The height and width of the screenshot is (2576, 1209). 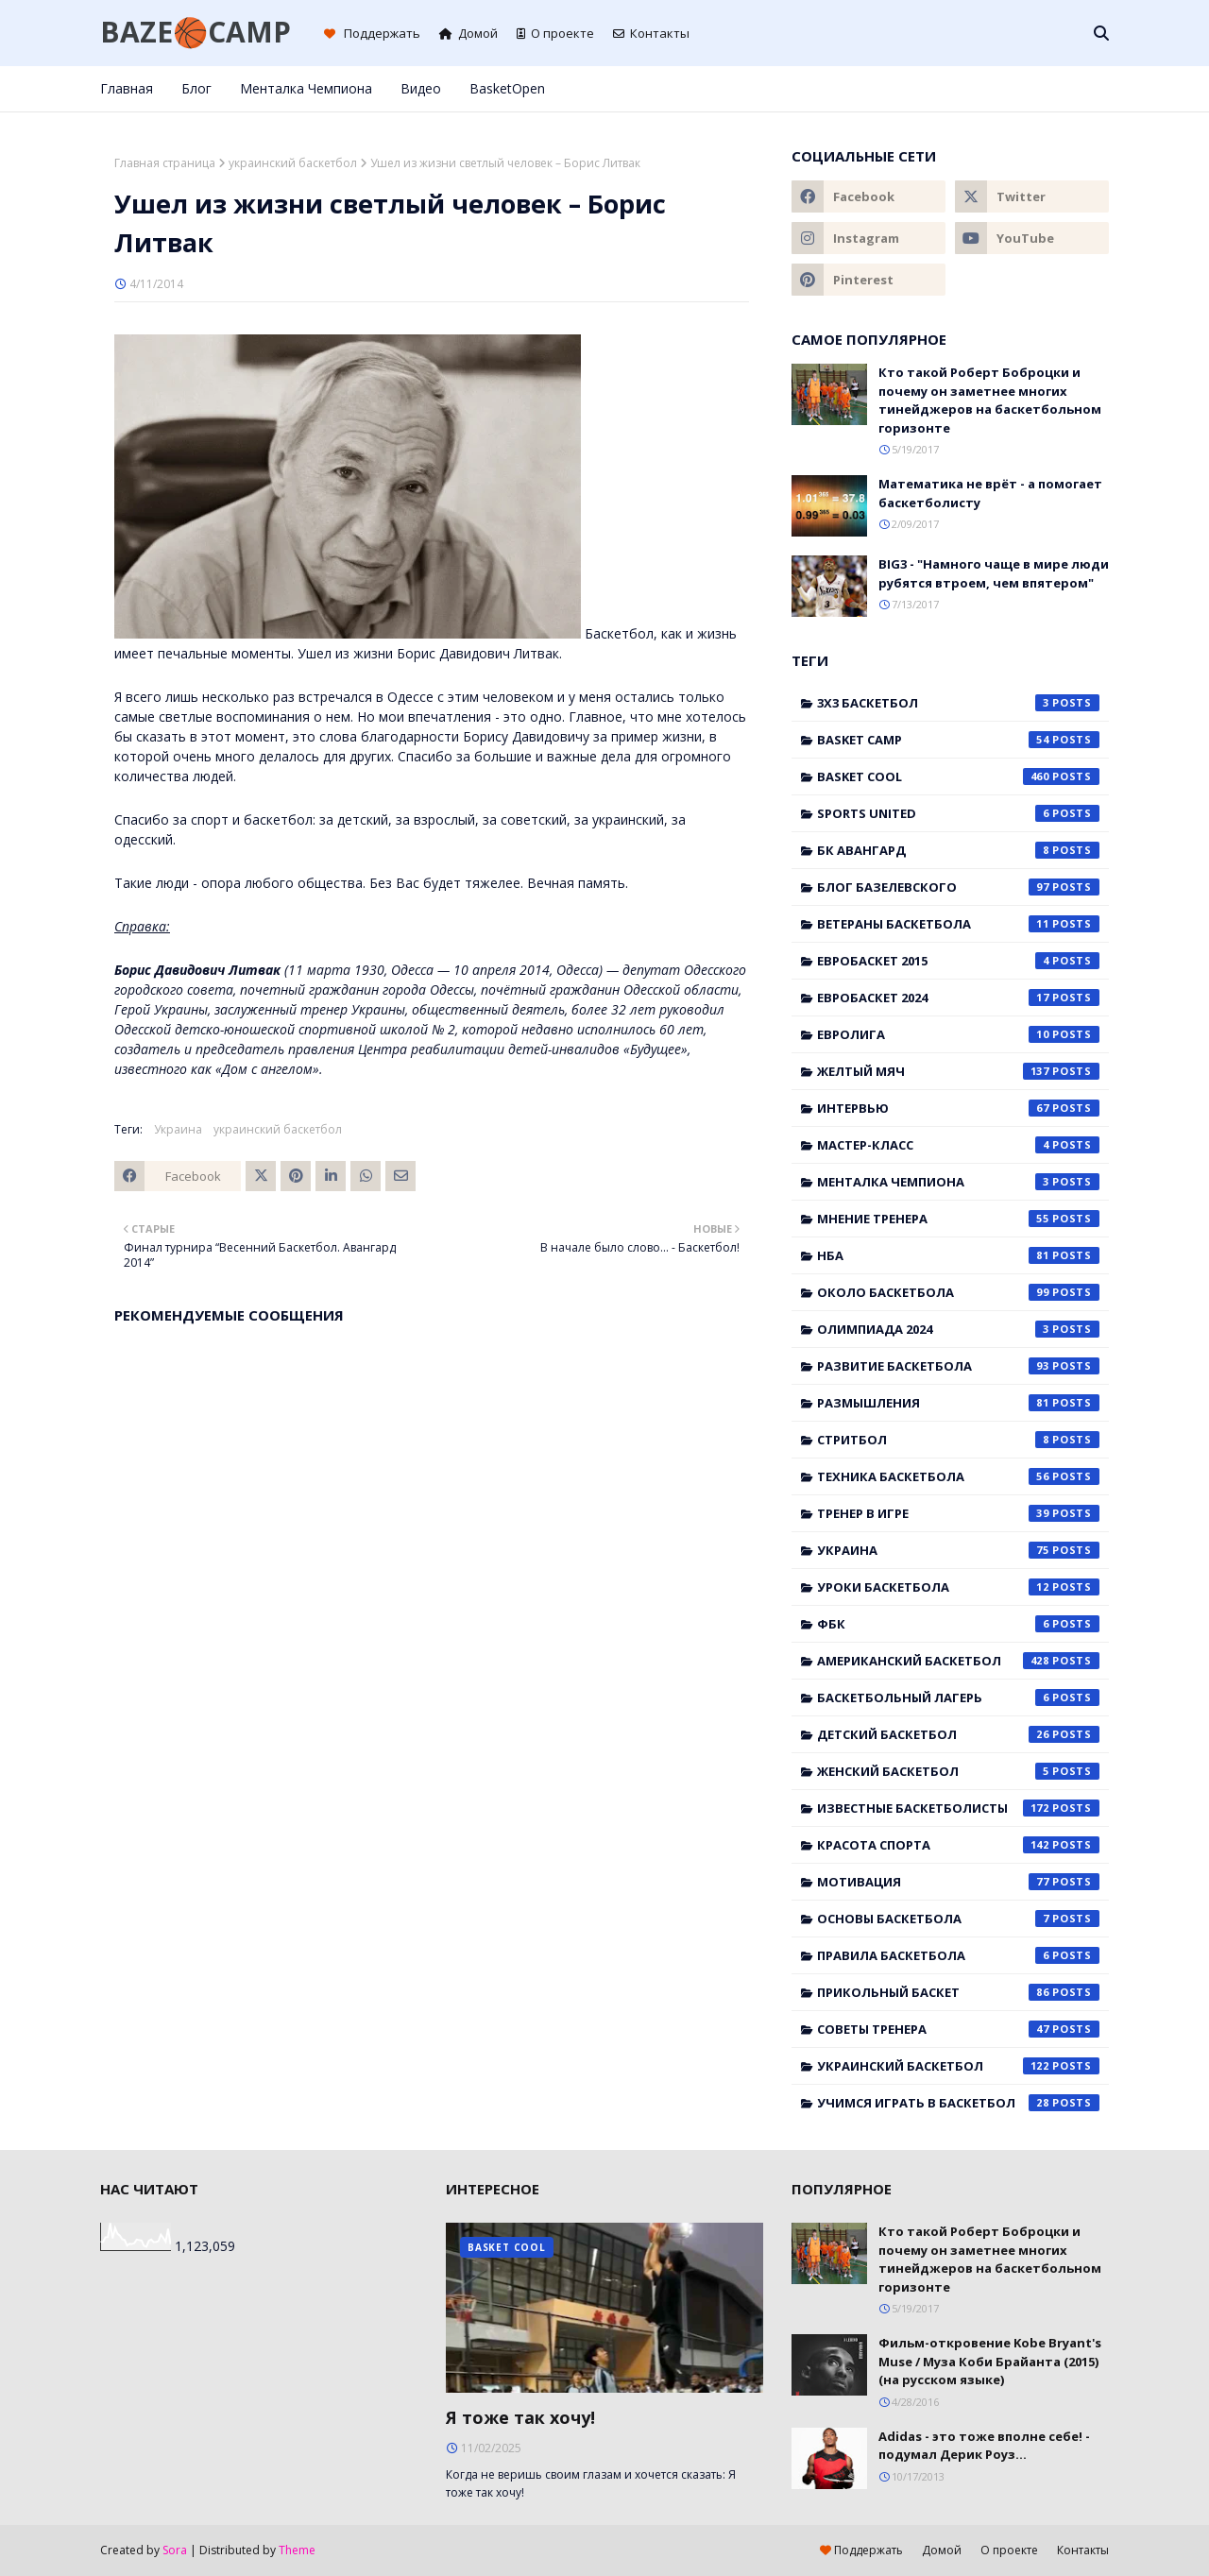 What do you see at coordinates (420, 88) in the screenshot?
I see `Видео [menuitem]` at bounding box center [420, 88].